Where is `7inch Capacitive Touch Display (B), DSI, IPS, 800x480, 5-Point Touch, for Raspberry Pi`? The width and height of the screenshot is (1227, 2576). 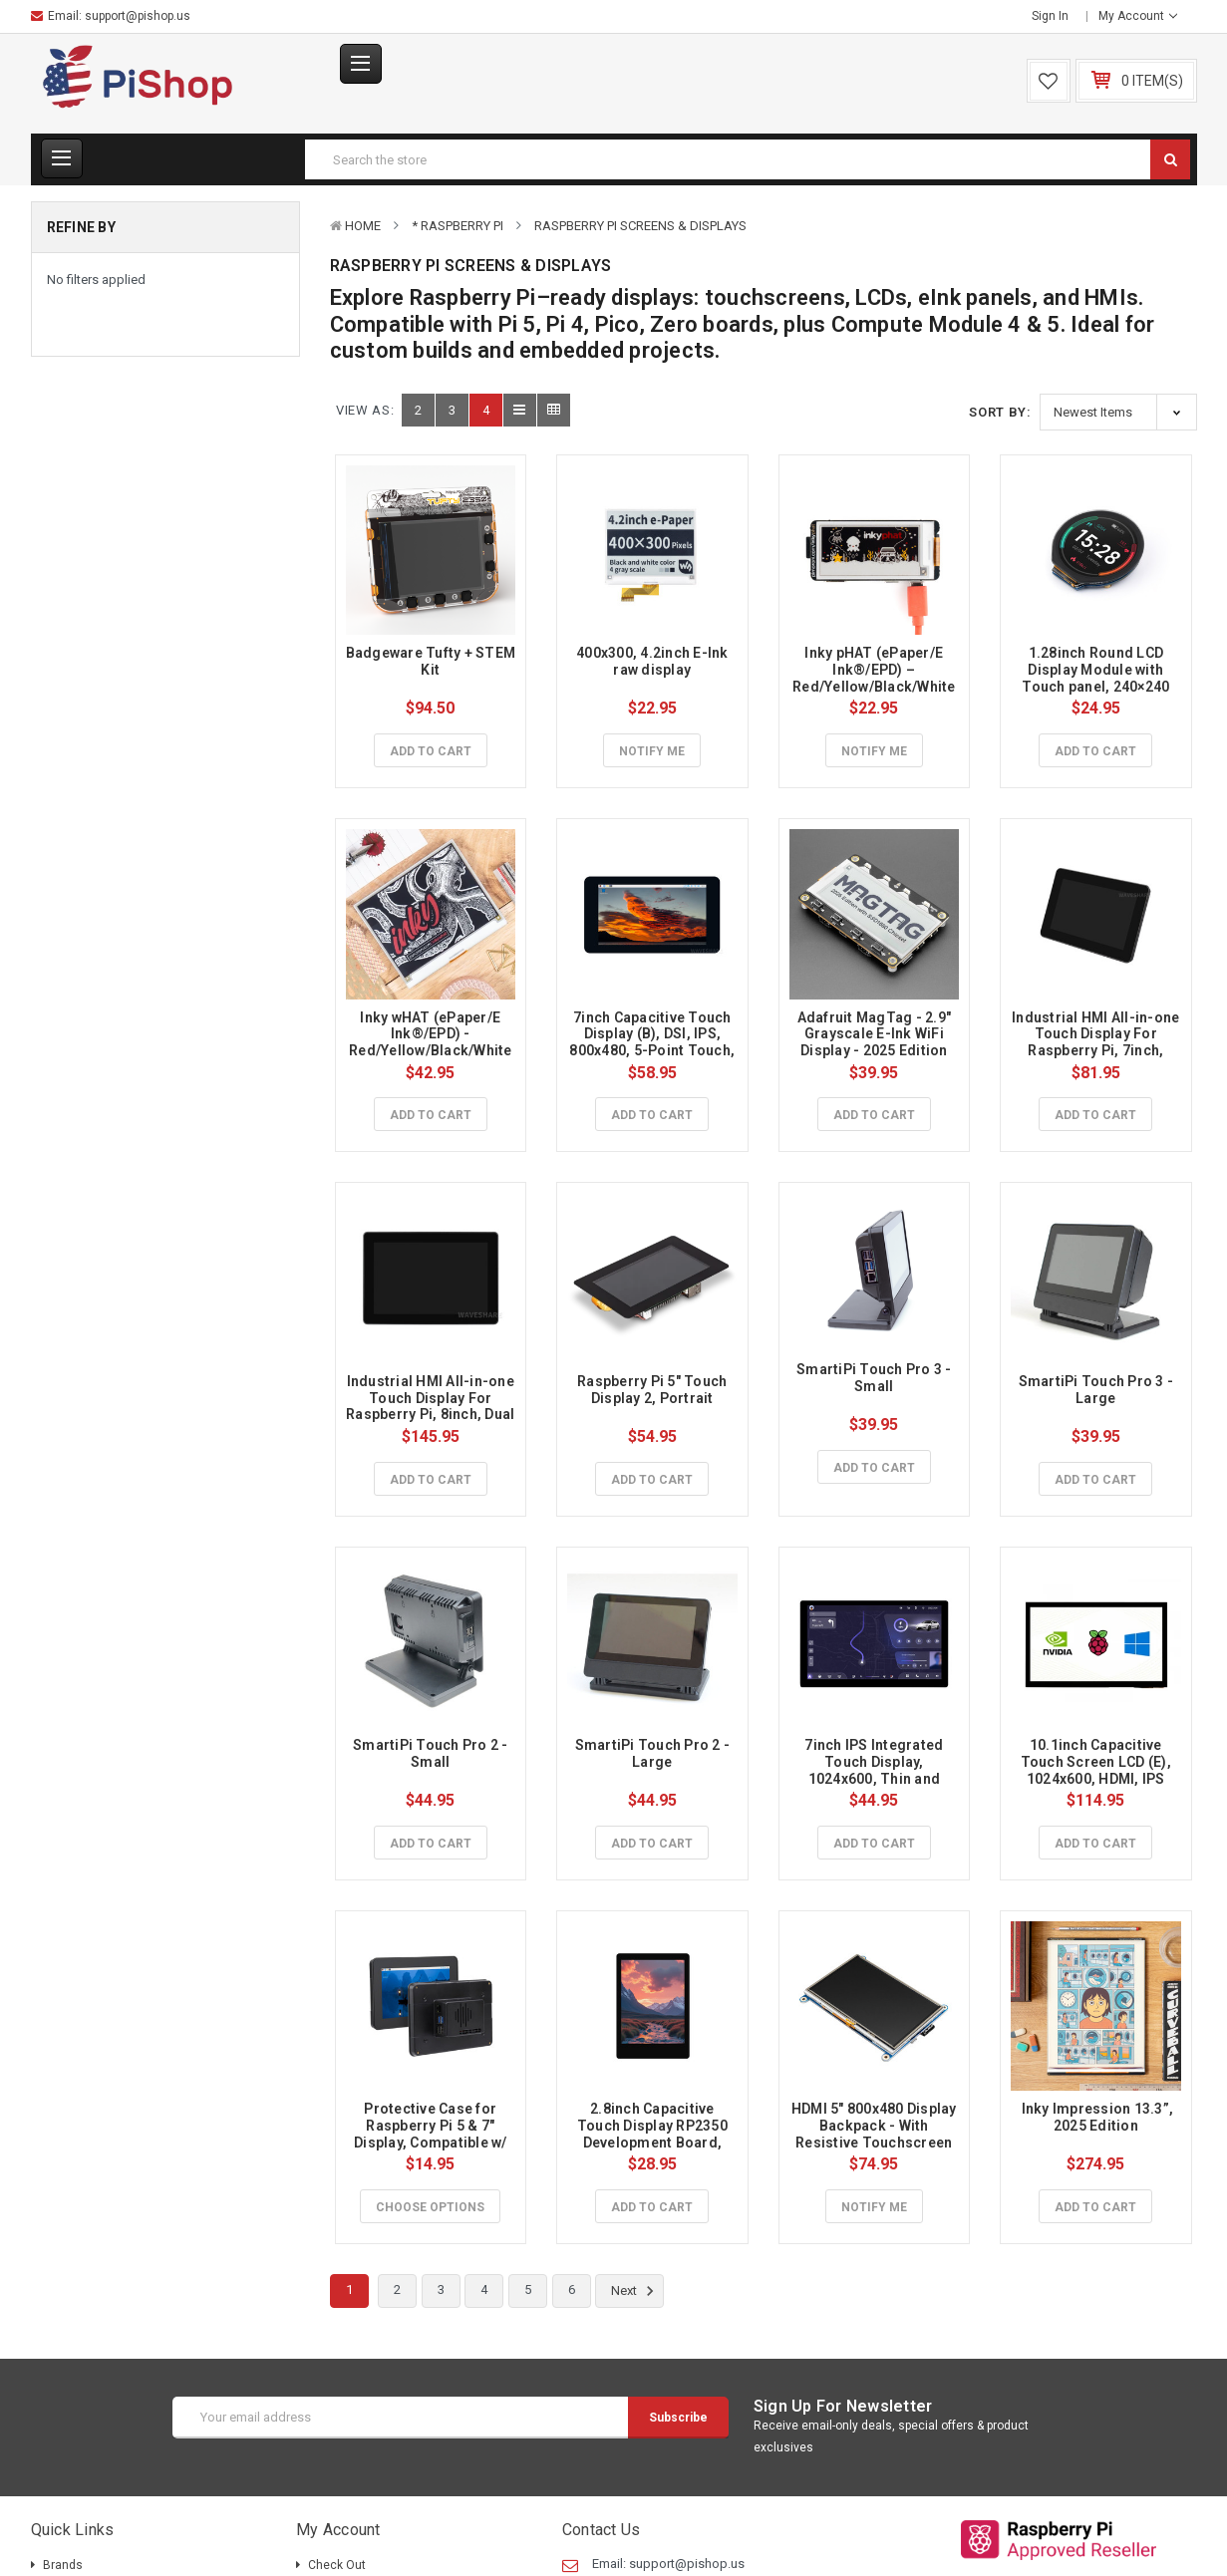 7inch Capacitive Touch Display (B), DSI, IPS, 800x480, 5-Point Touch, for Raspberry Pi is located at coordinates (653, 1042).